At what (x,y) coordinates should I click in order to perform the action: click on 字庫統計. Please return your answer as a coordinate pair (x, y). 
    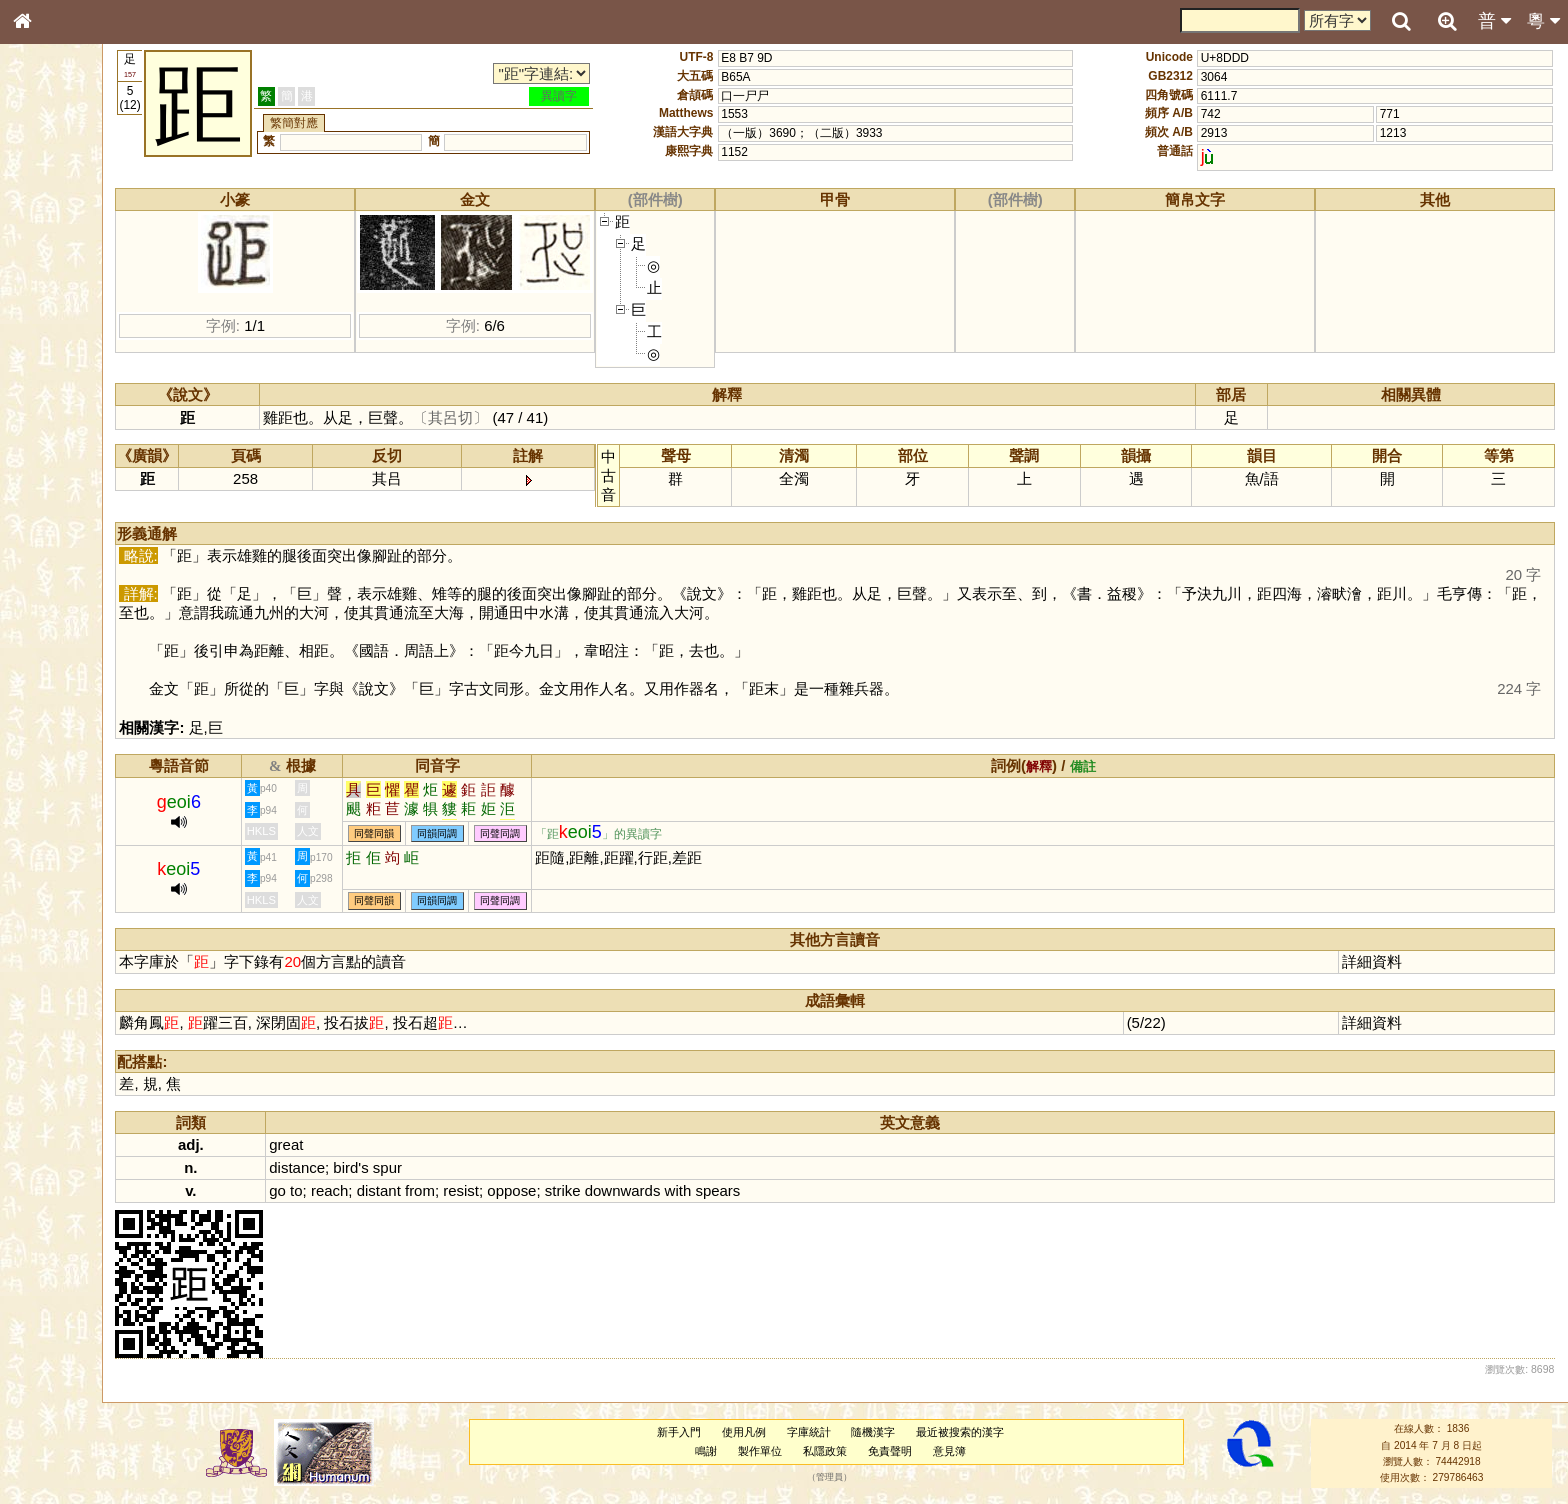
    Looking at the image, I should click on (840, 1432).